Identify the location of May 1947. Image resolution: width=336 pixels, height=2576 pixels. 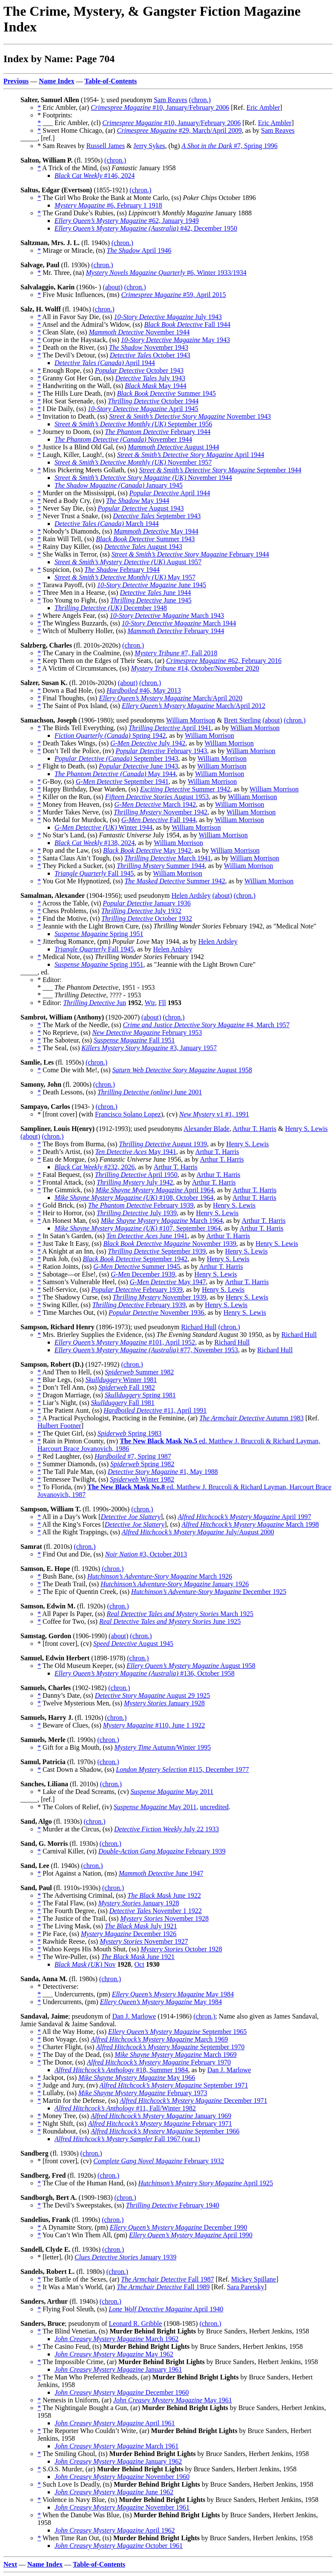
(167, 1281).